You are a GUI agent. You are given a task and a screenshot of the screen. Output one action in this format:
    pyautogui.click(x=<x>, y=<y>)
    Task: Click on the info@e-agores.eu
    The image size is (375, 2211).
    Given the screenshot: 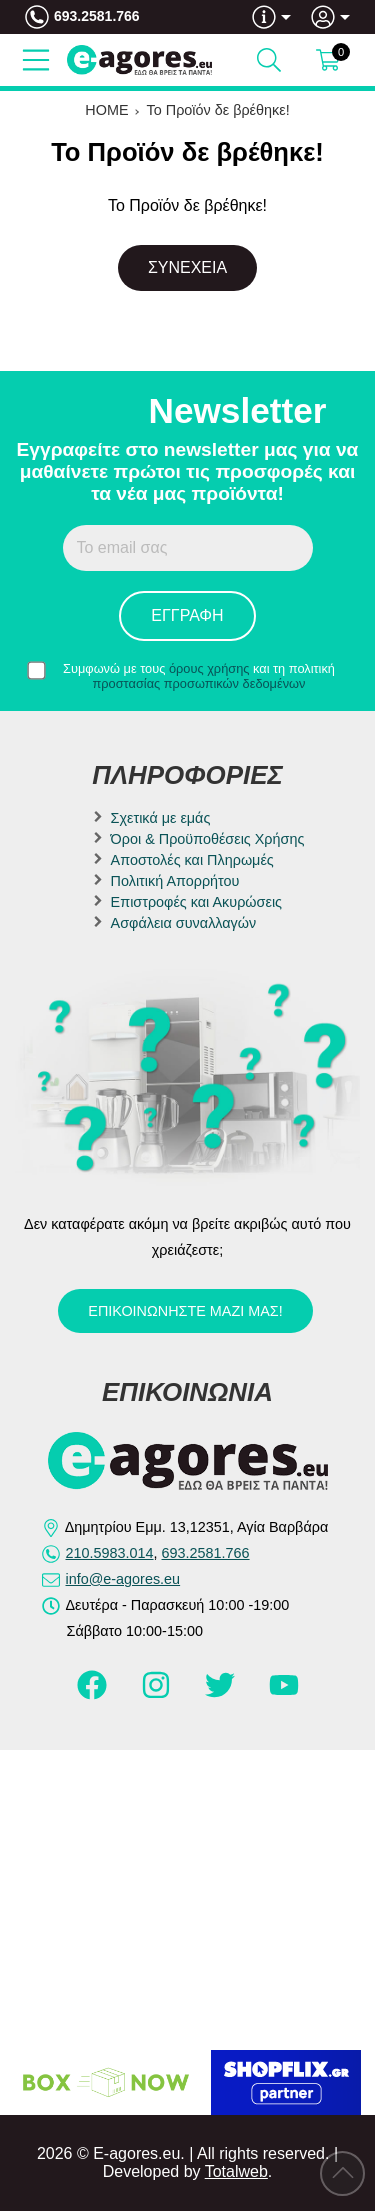 What is the action you would take?
    pyautogui.click(x=123, y=1579)
    